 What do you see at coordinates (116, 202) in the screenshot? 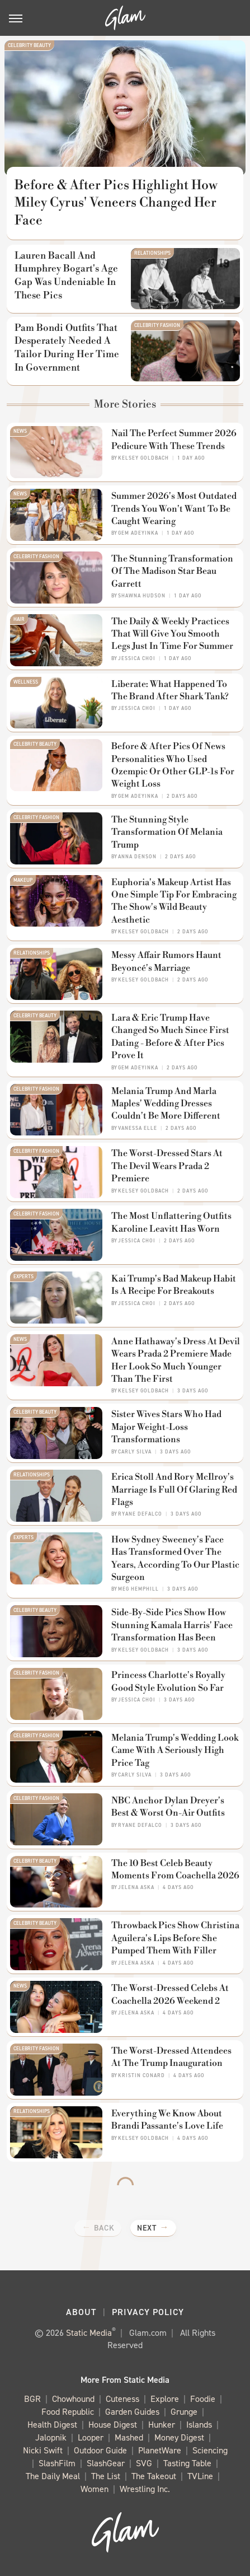
I see `Before & After Pics Highlight How Miley Cyrus' Veneers Changed Her Face` at bounding box center [116, 202].